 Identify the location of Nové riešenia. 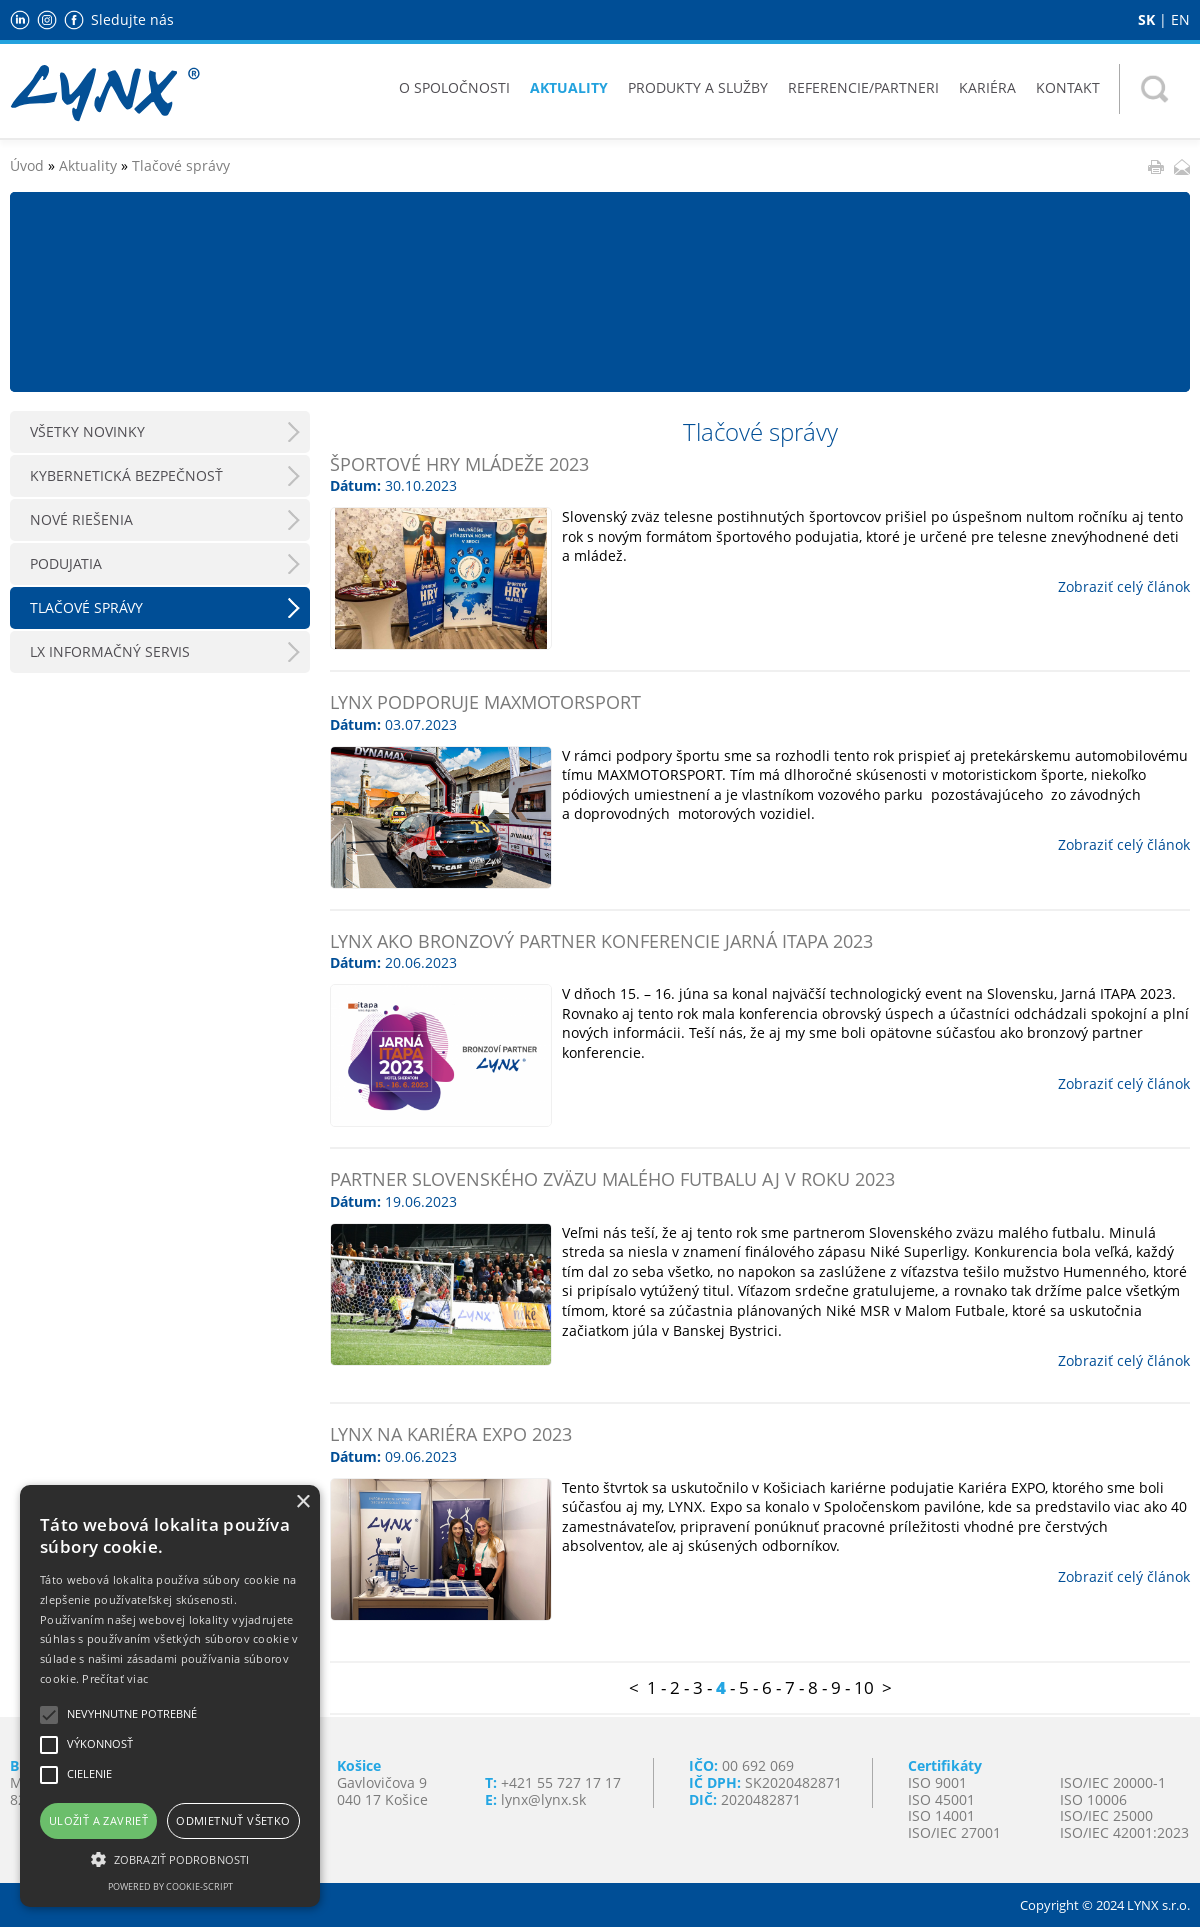
(81, 519).